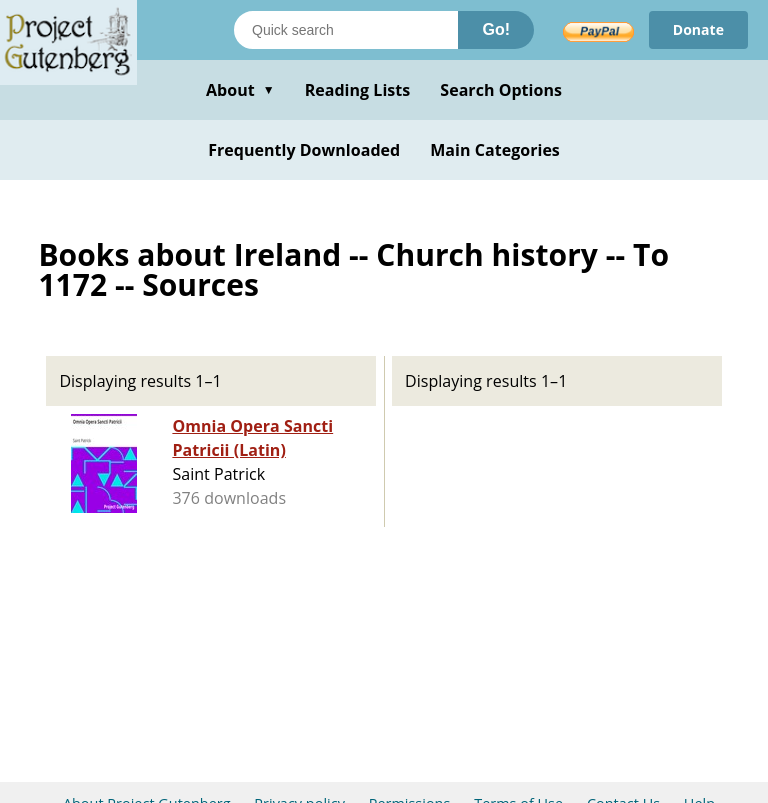  What do you see at coordinates (496, 29) in the screenshot?
I see `Go!` at bounding box center [496, 29].